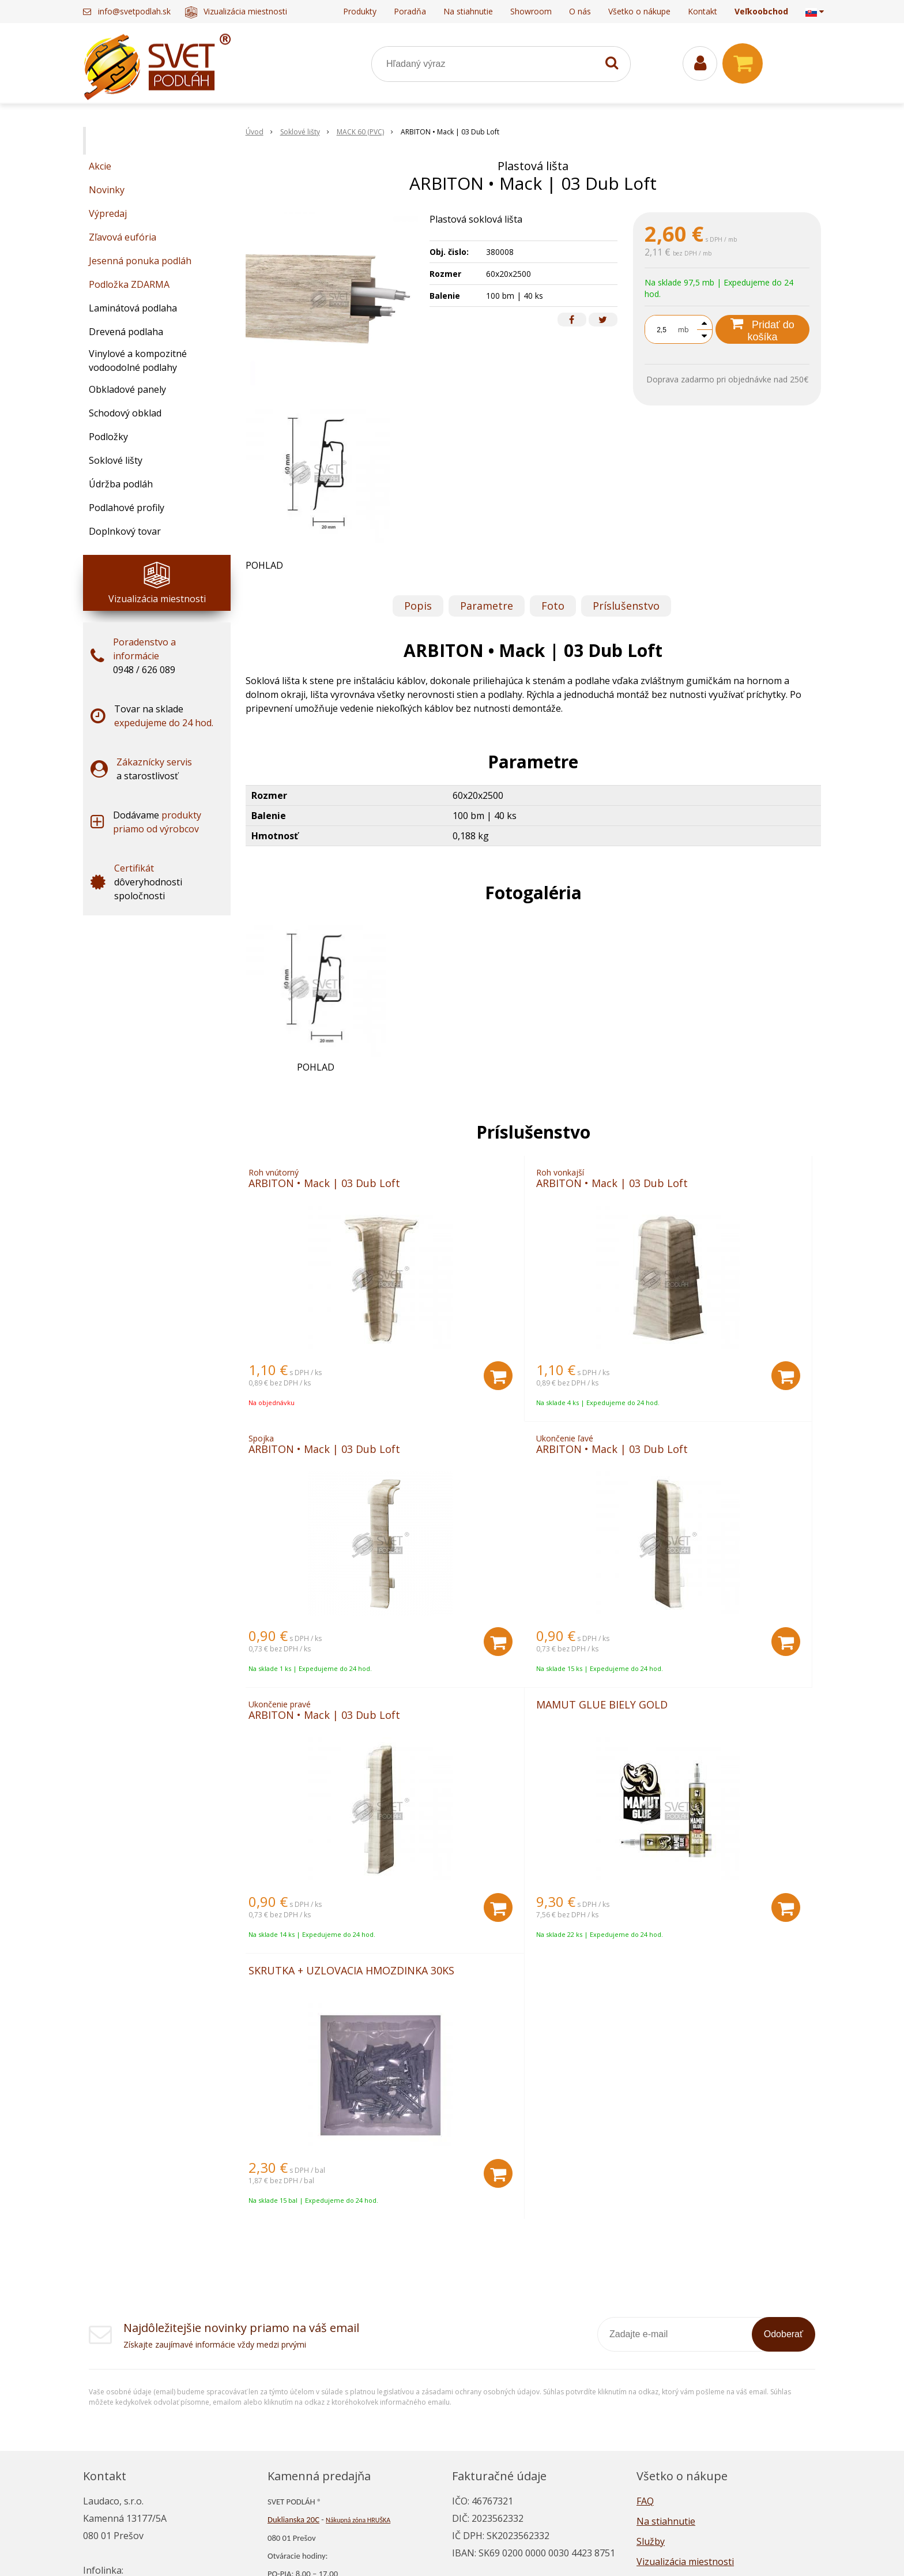 Image resolution: width=904 pixels, height=2576 pixels. What do you see at coordinates (358, 2306) in the screenshot?
I see `Nákupná zóna HRUŠKA` at bounding box center [358, 2306].